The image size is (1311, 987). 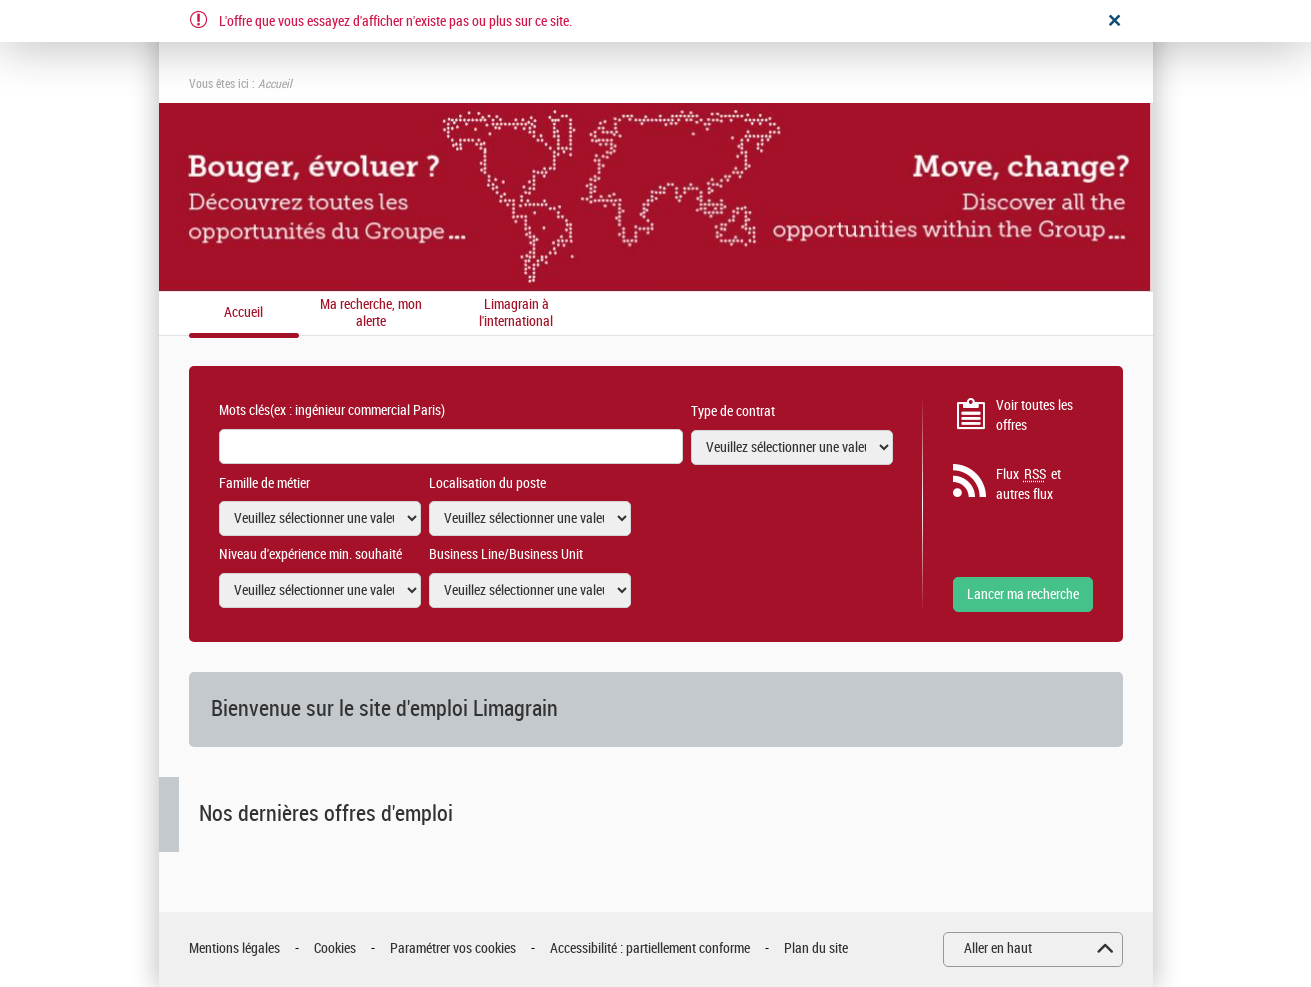 I want to click on Ma recherche, mon alerte, so click(x=371, y=313).